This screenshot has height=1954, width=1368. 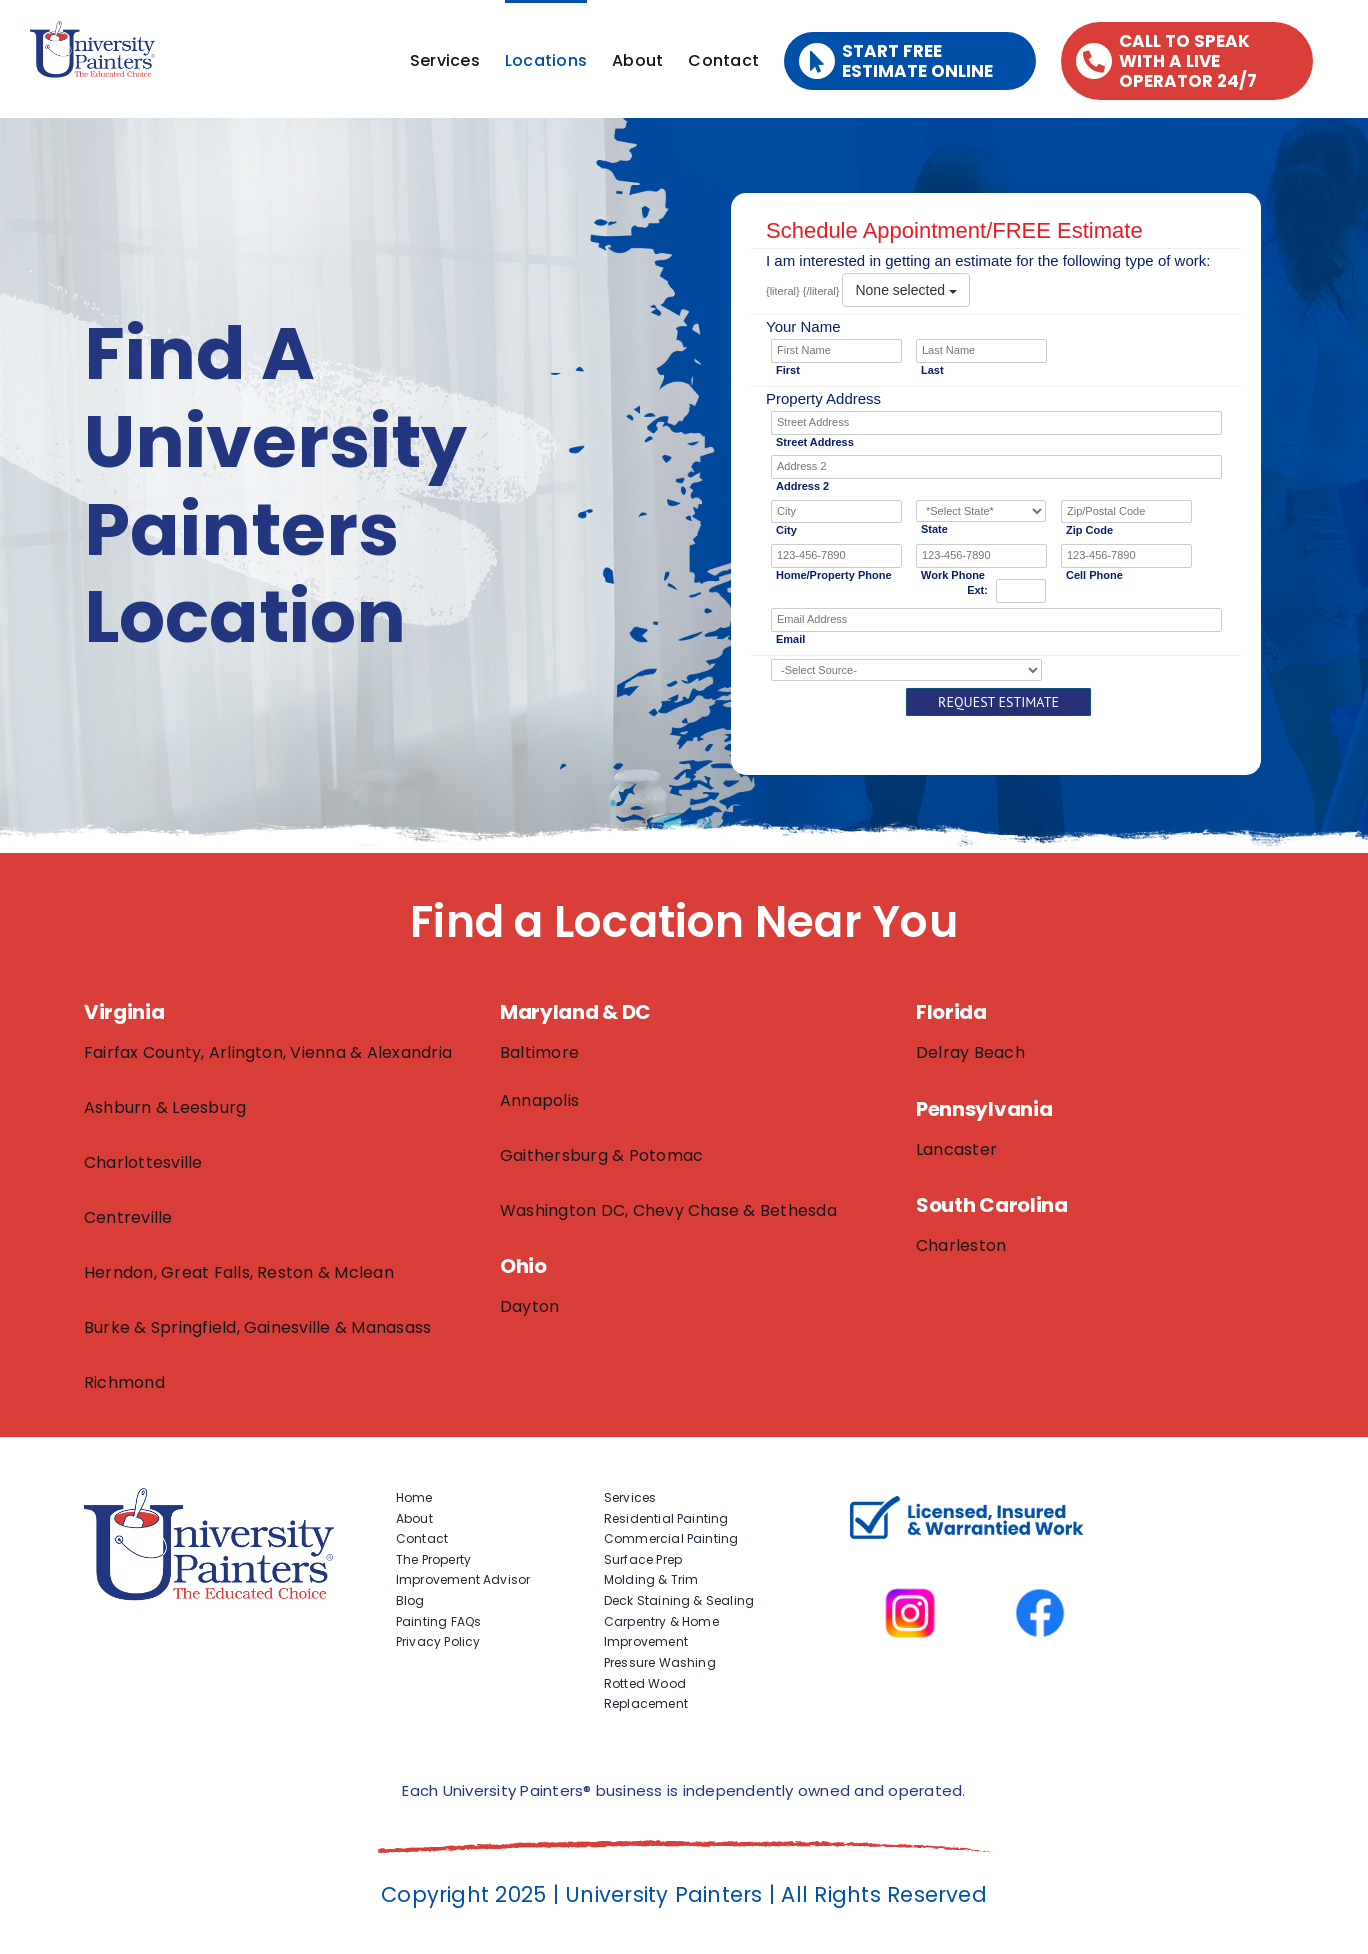 What do you see at coordinates (970, 1052) in the screenshot?
I see `Delray Beach` at bounding box center [970, 1052].